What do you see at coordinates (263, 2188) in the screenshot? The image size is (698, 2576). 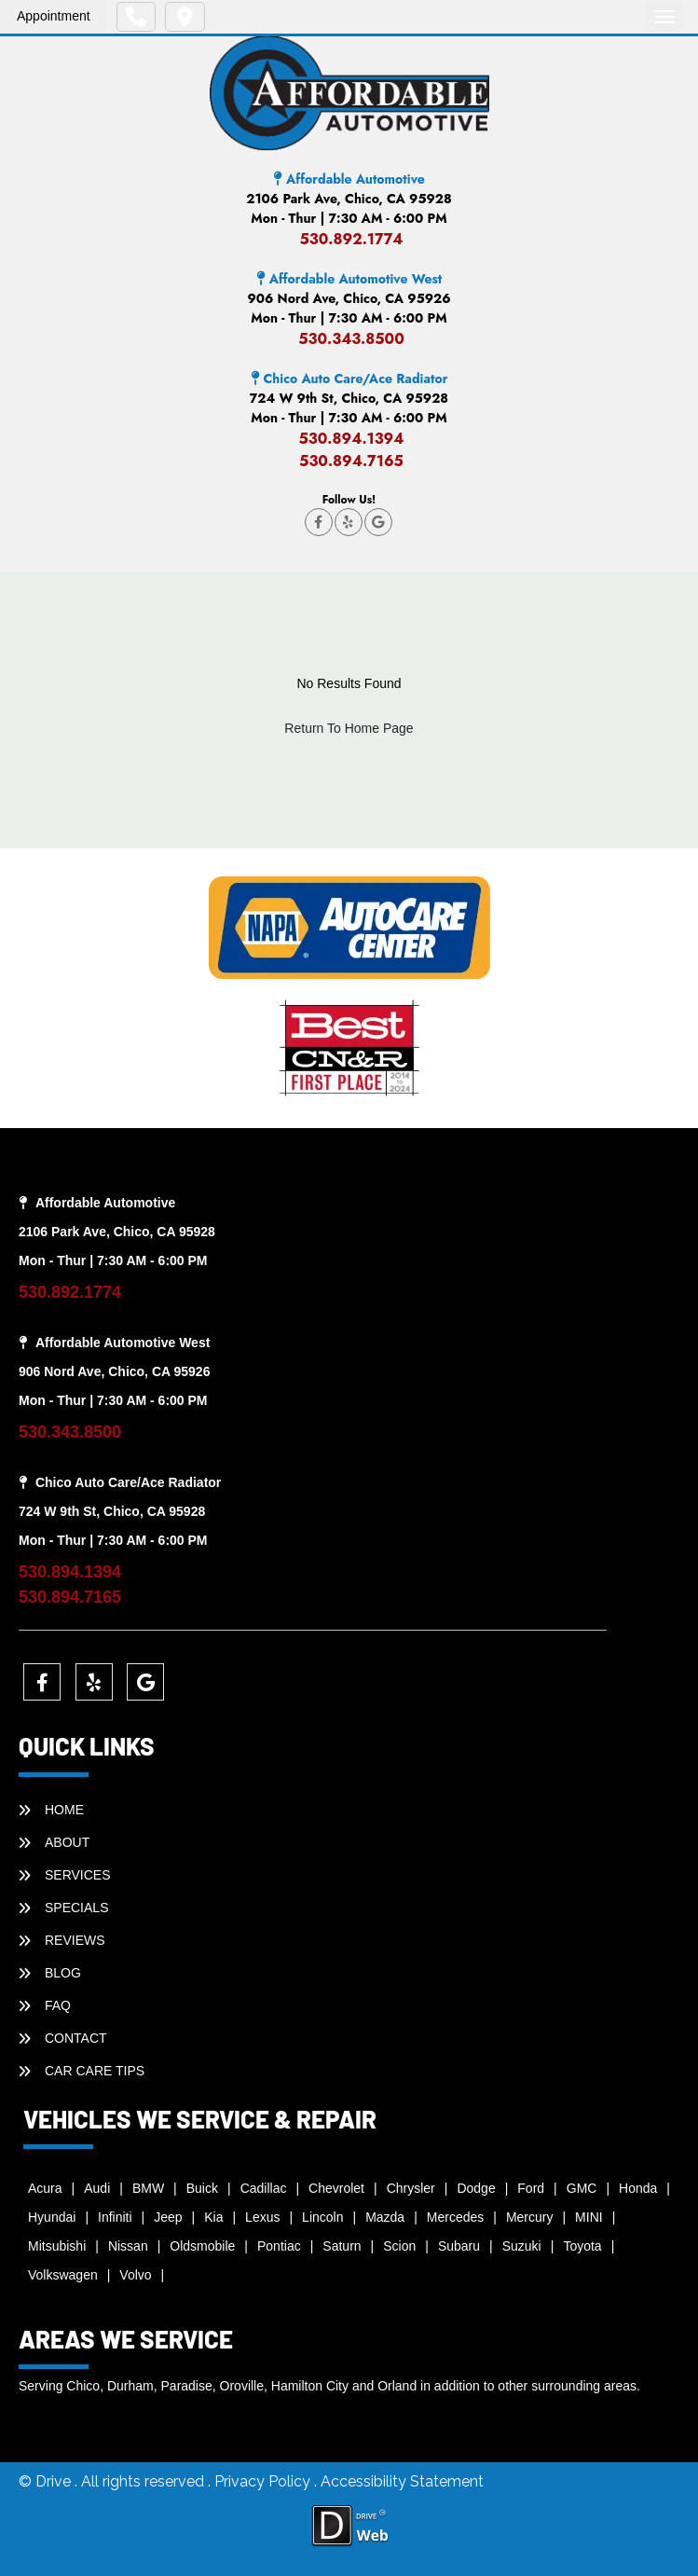 I see `Cadillac` at bounding box center [263, 2188].